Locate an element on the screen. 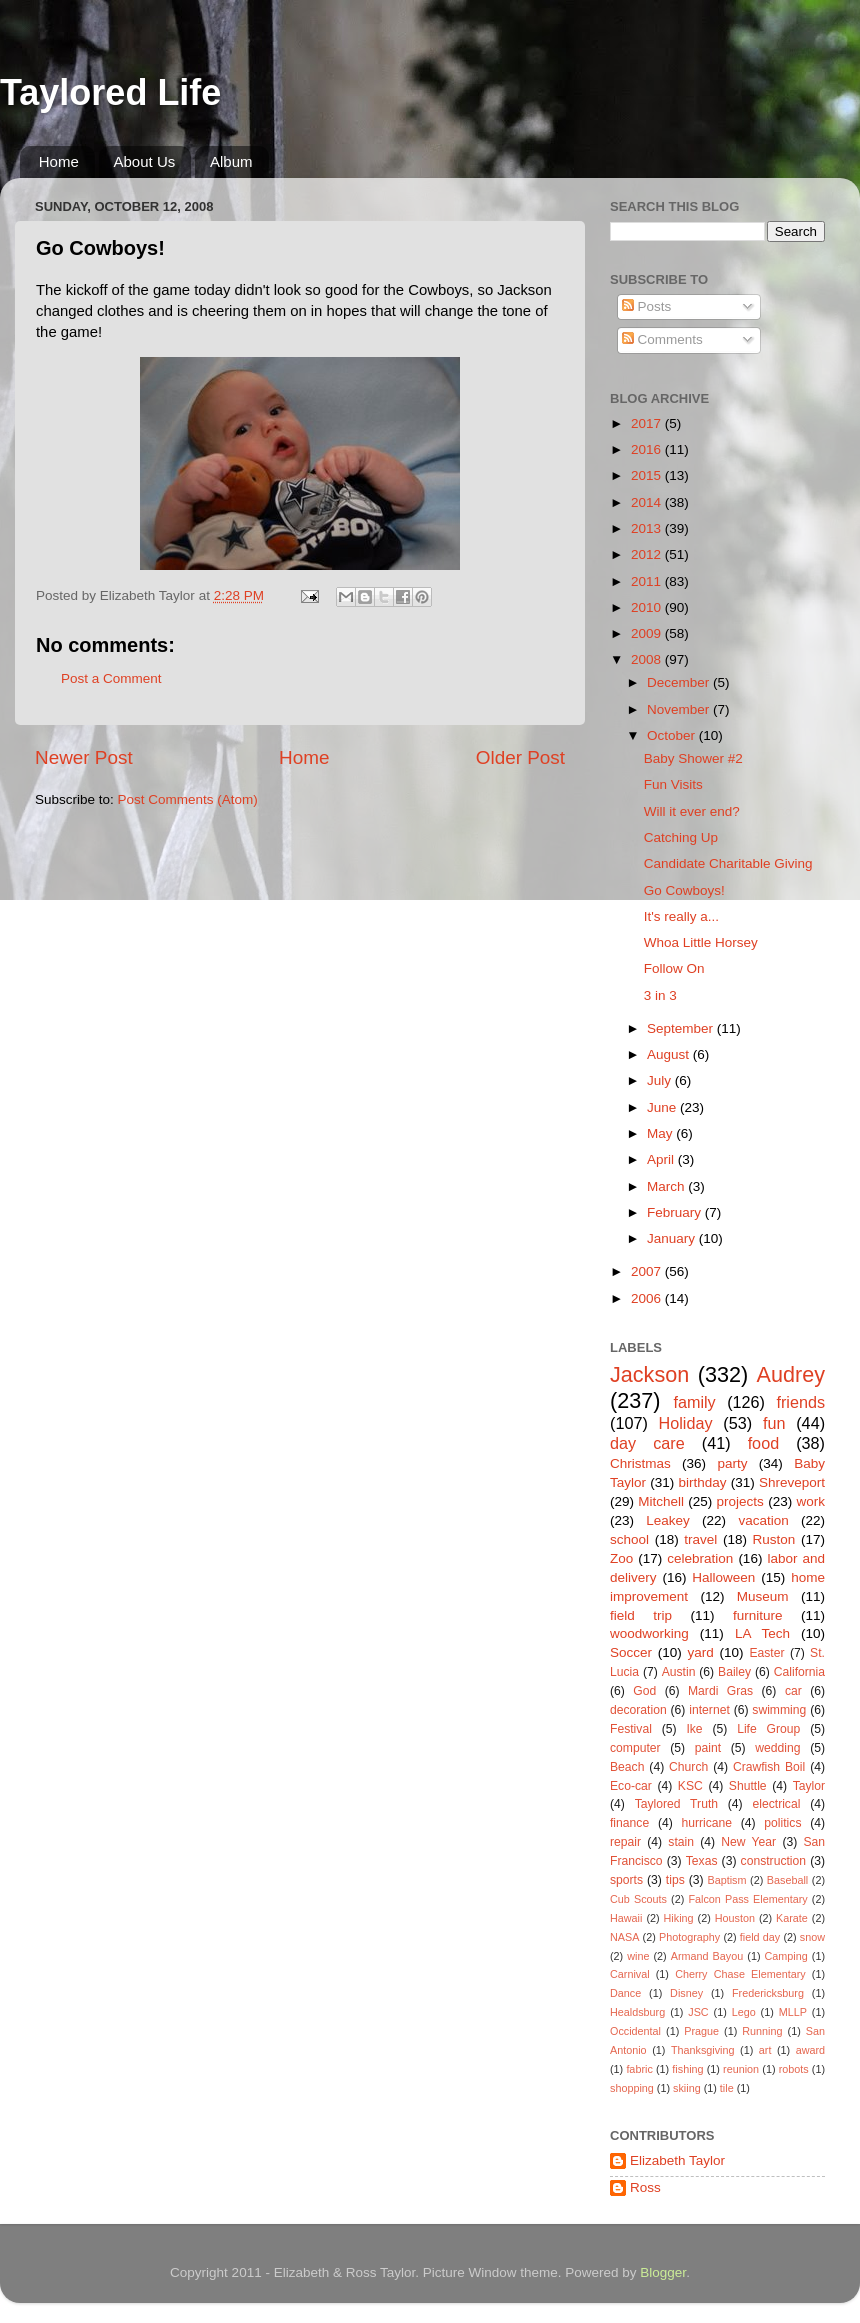  Austin is located at coordinates (679, 1672).